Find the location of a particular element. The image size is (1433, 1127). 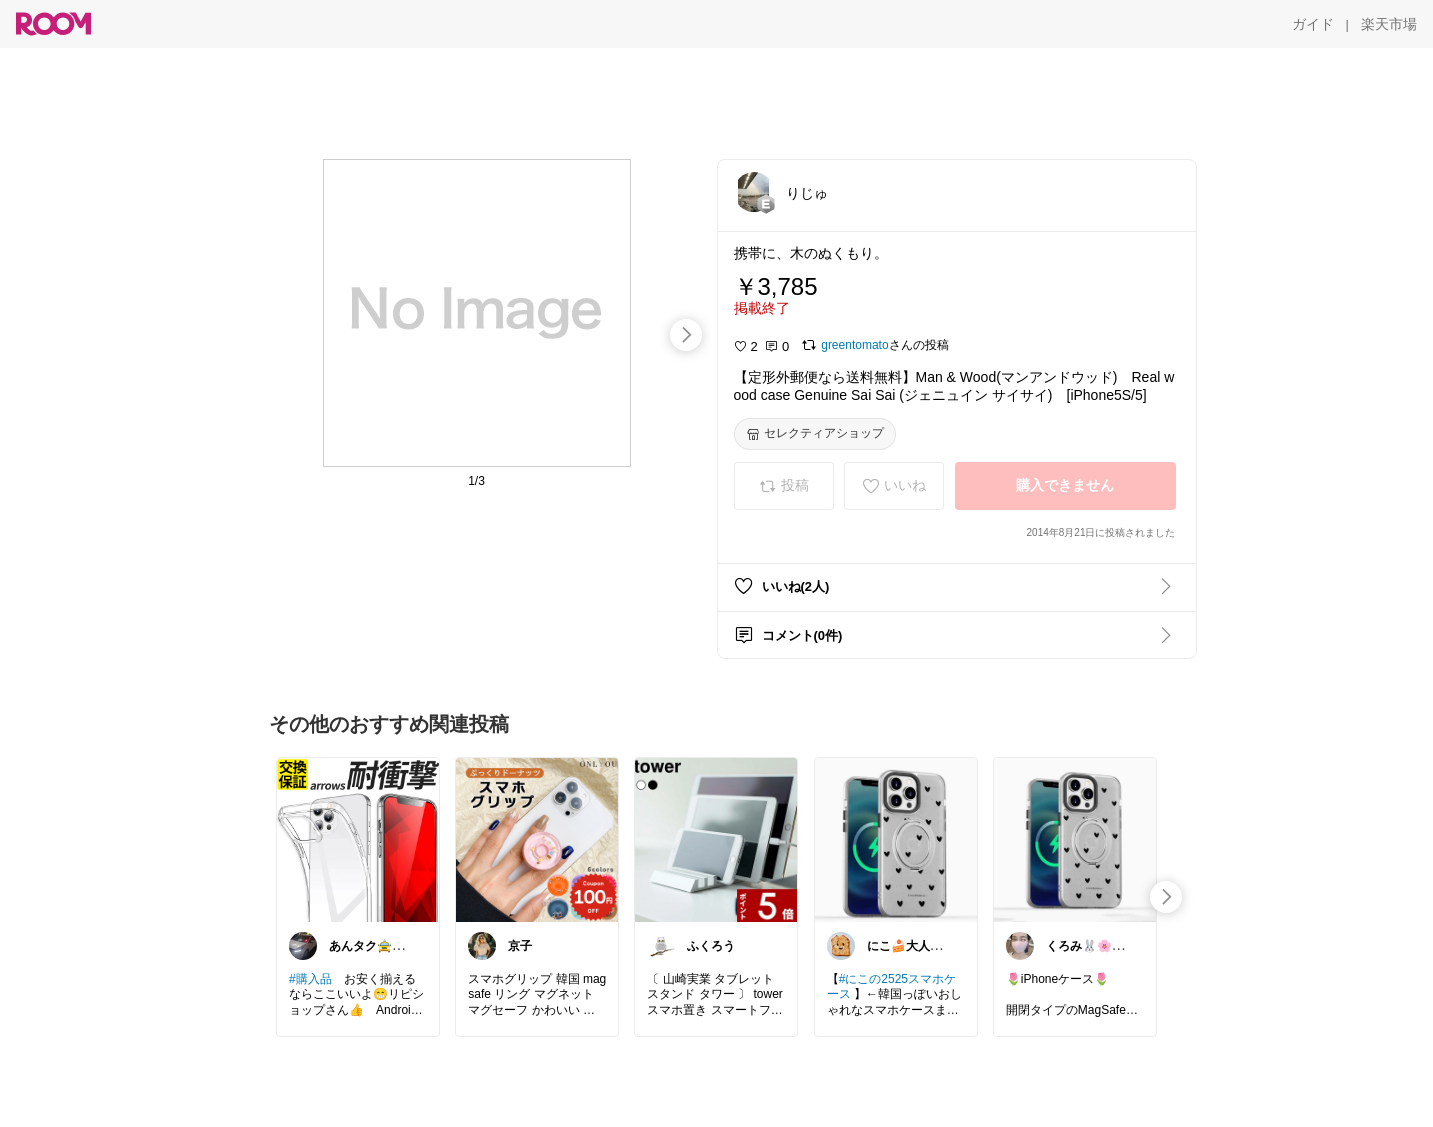

[ガイド] is located at coordinates (1313, 24).